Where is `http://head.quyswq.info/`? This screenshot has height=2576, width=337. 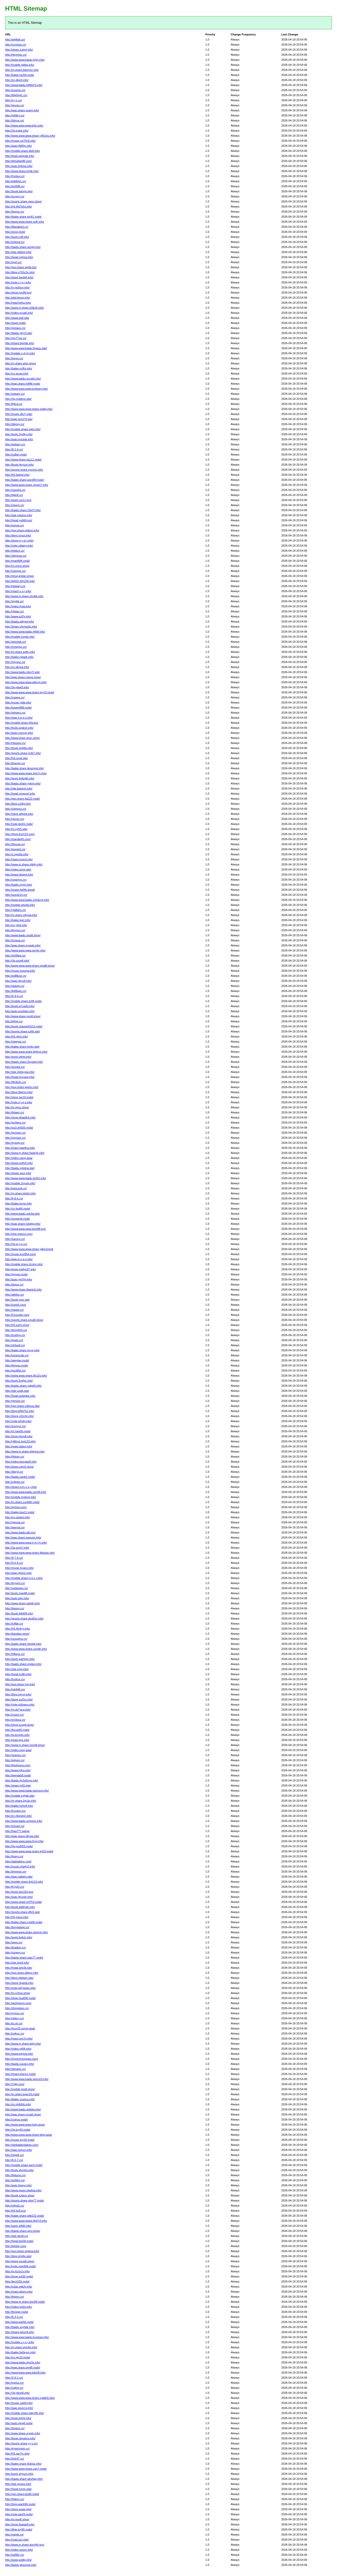 http://head.quyswq.info/ is located at coordinates (19, 1076).